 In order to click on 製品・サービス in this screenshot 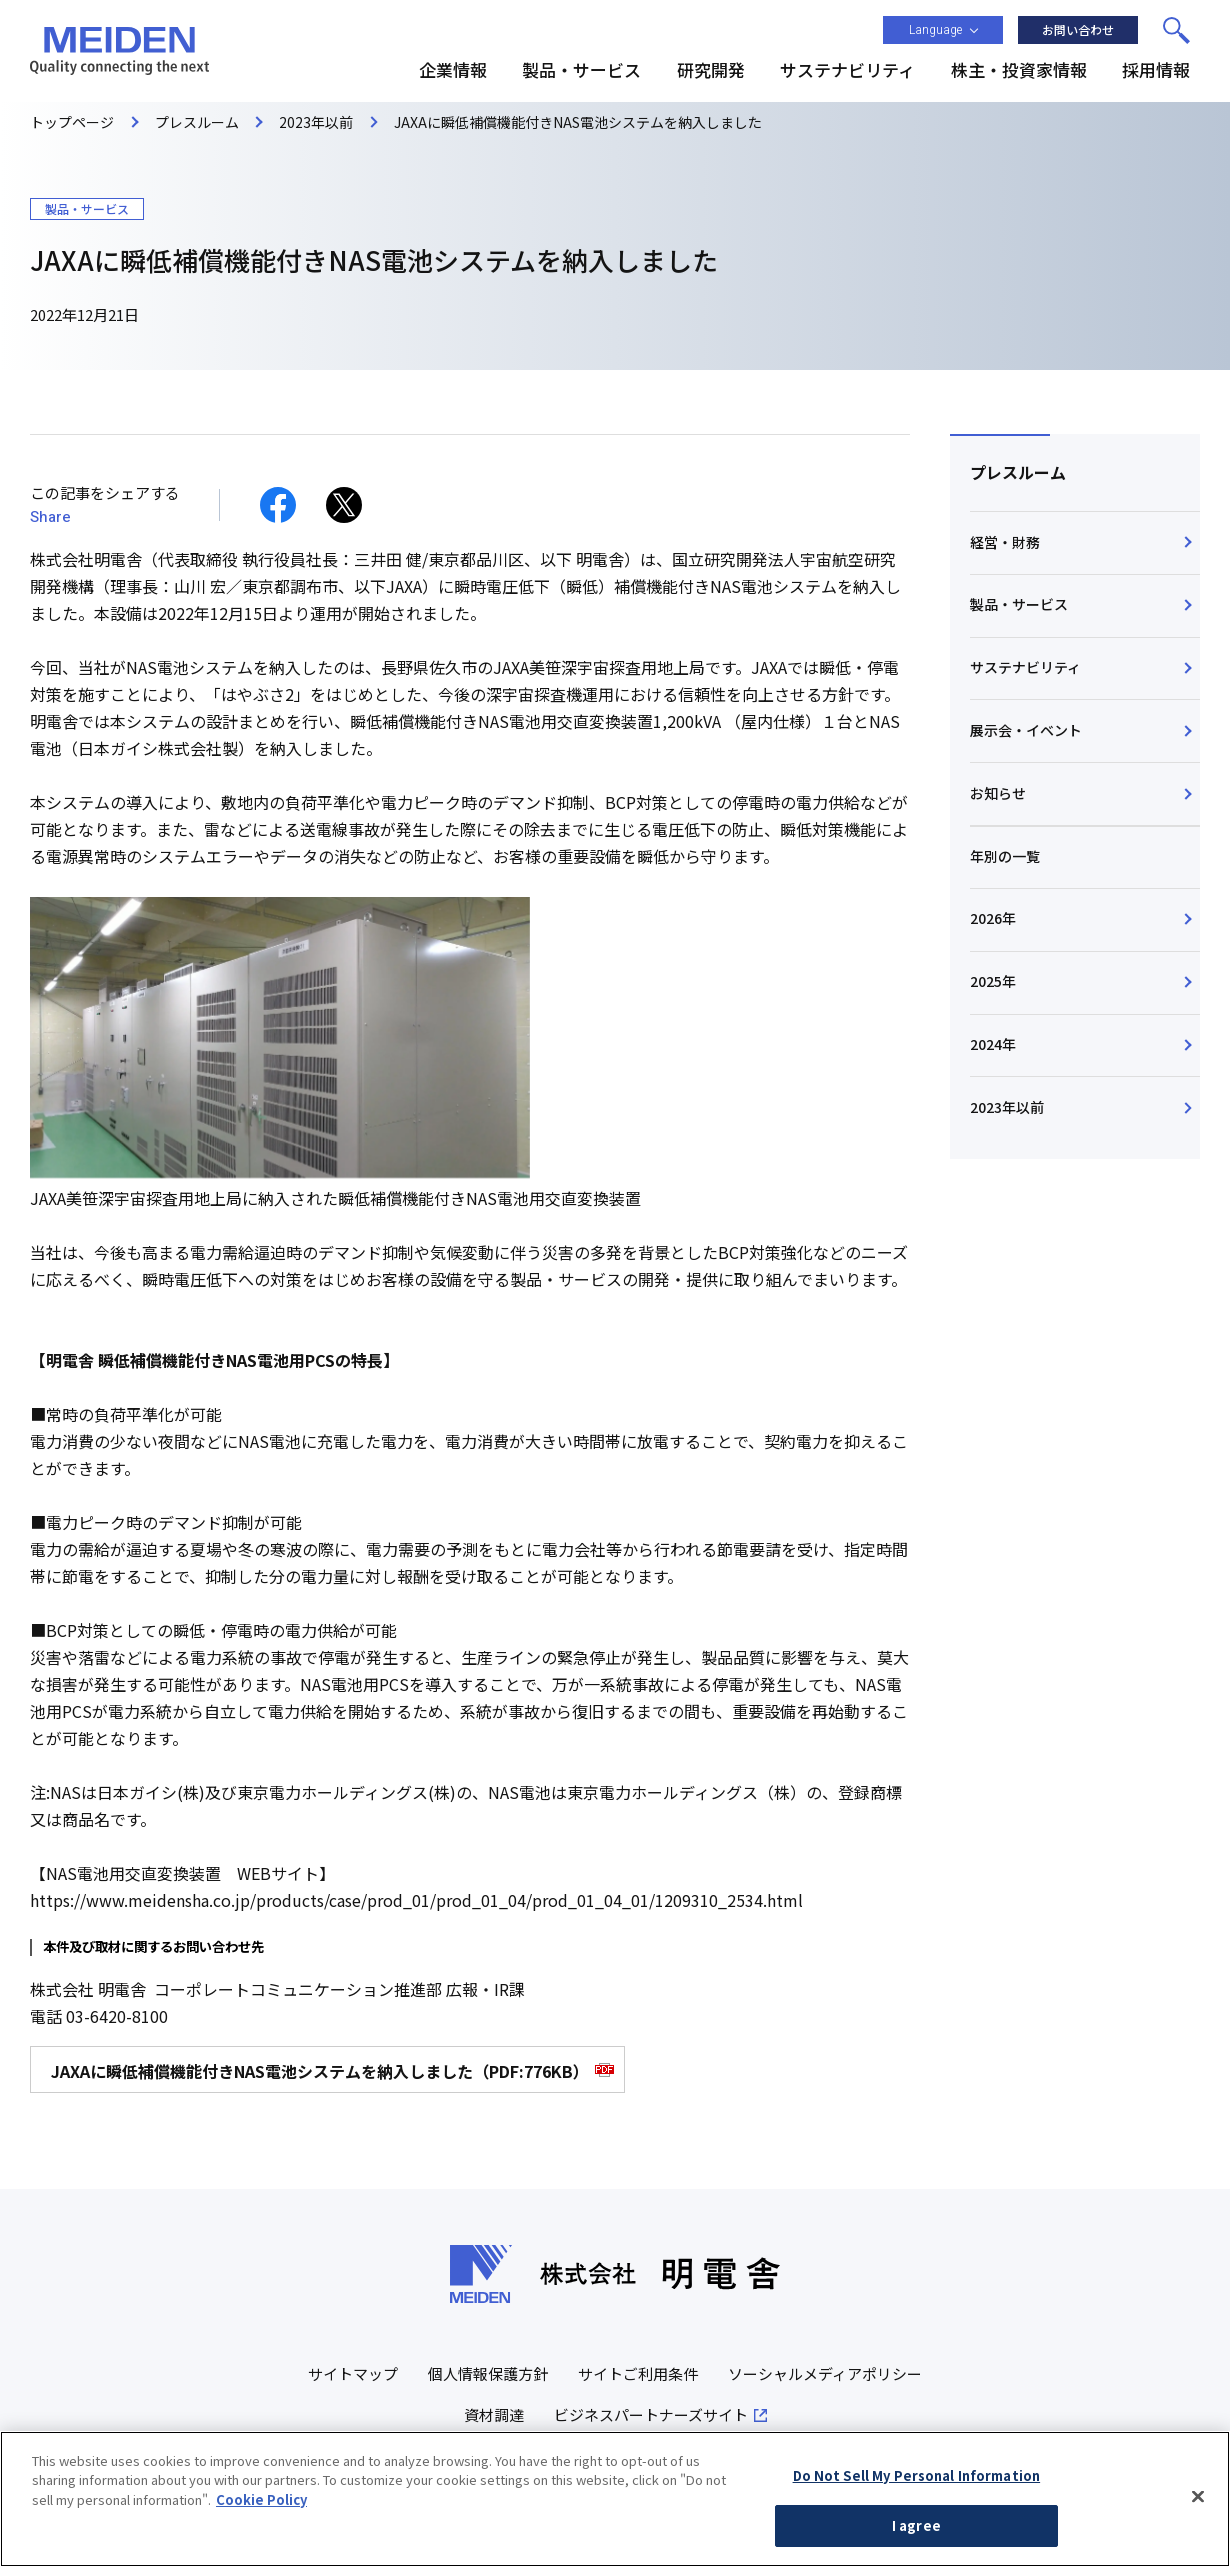, I will do `click(1019, 604)`.